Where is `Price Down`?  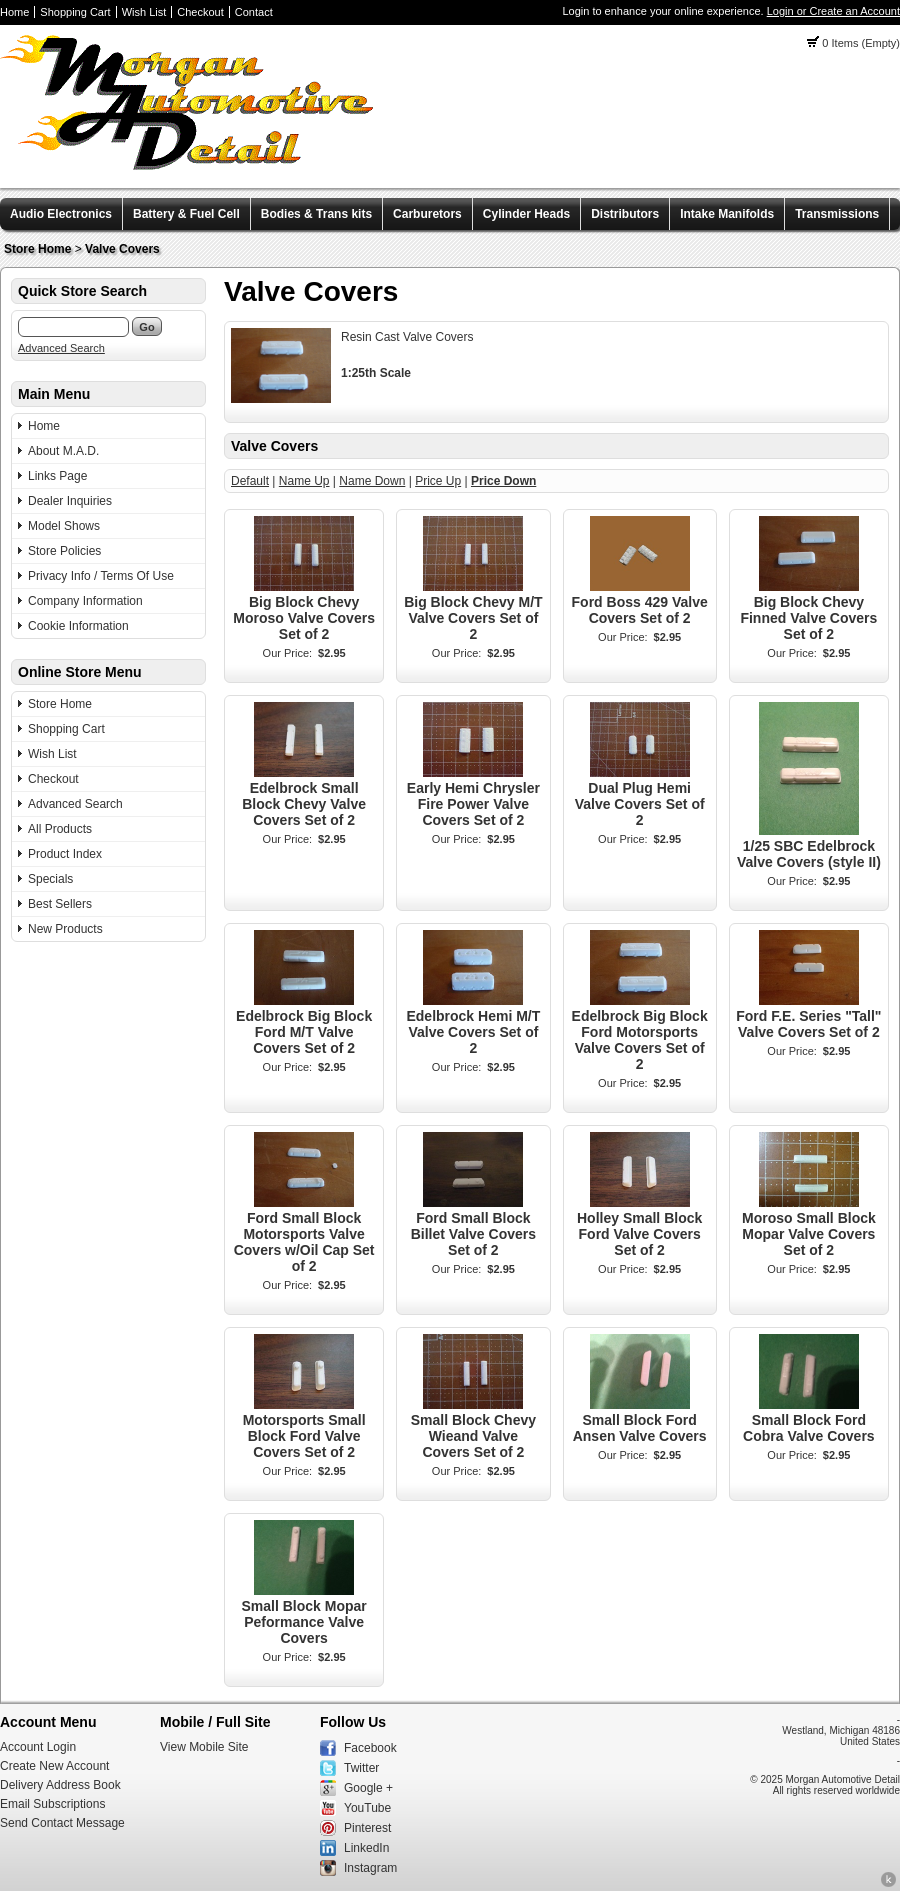
Price Down is located at coordinates (503, 481).